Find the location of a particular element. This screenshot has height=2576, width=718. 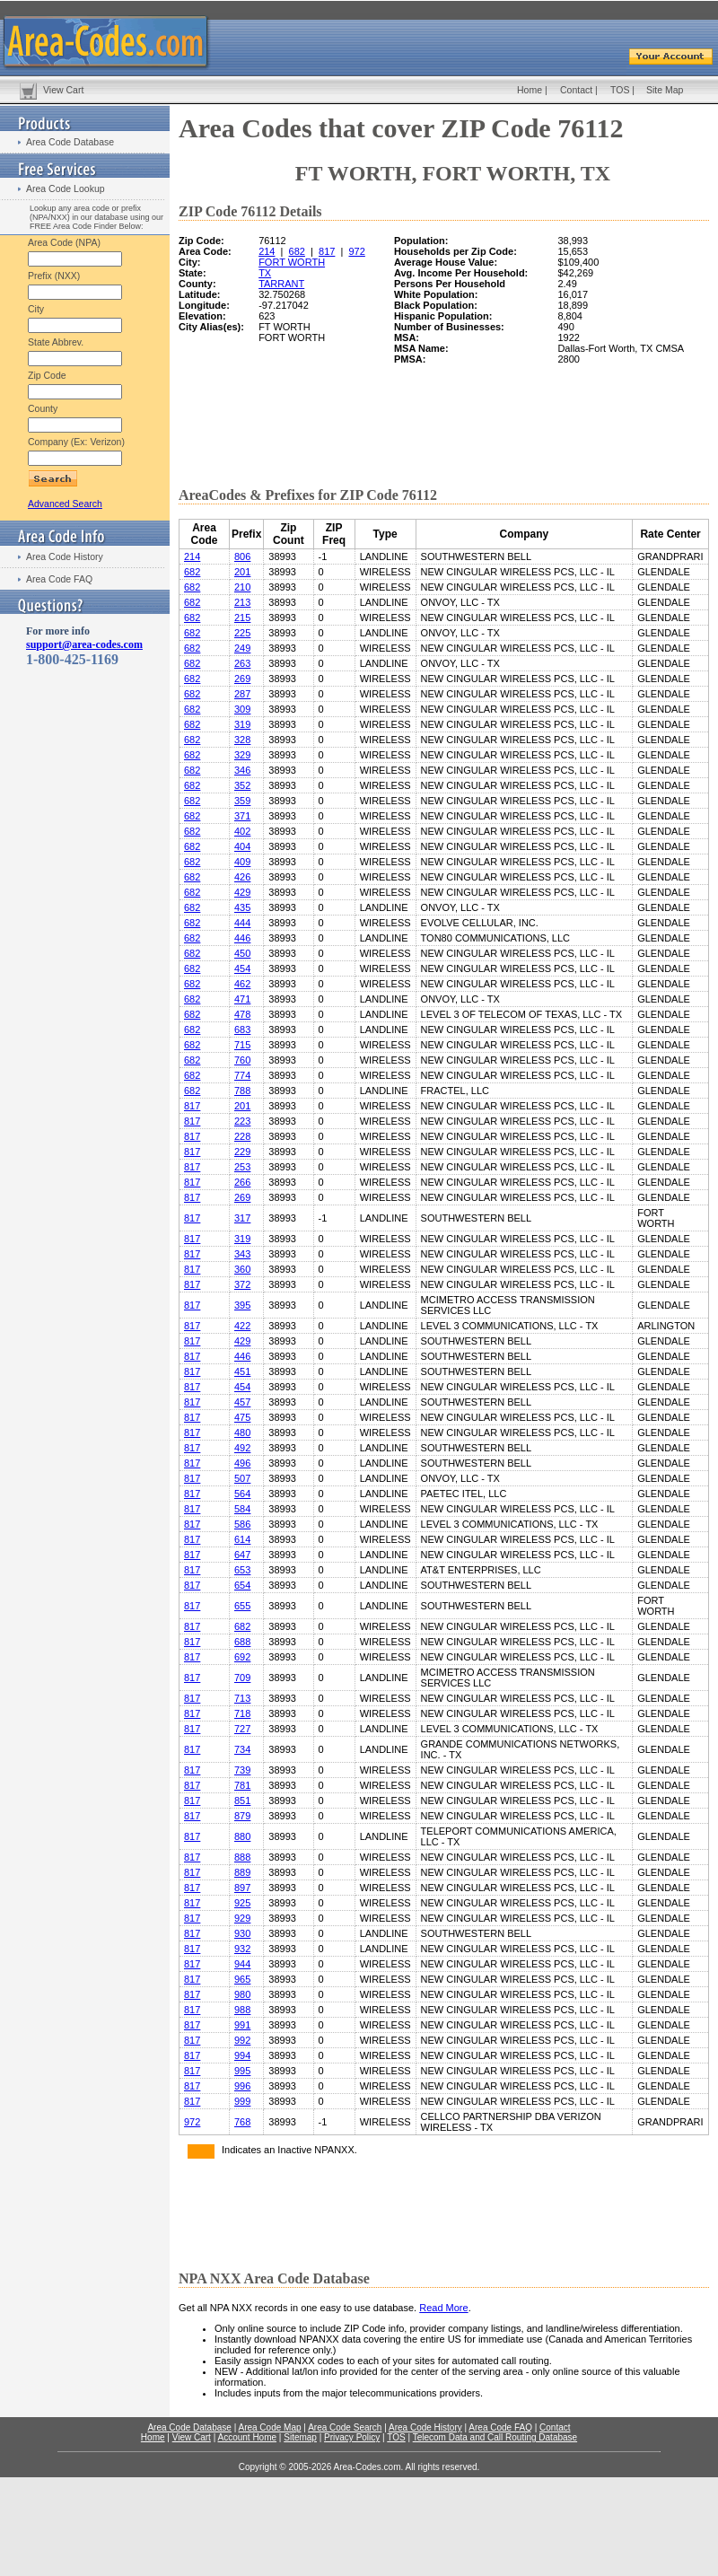

372 is located at coordinates (242, 1284).